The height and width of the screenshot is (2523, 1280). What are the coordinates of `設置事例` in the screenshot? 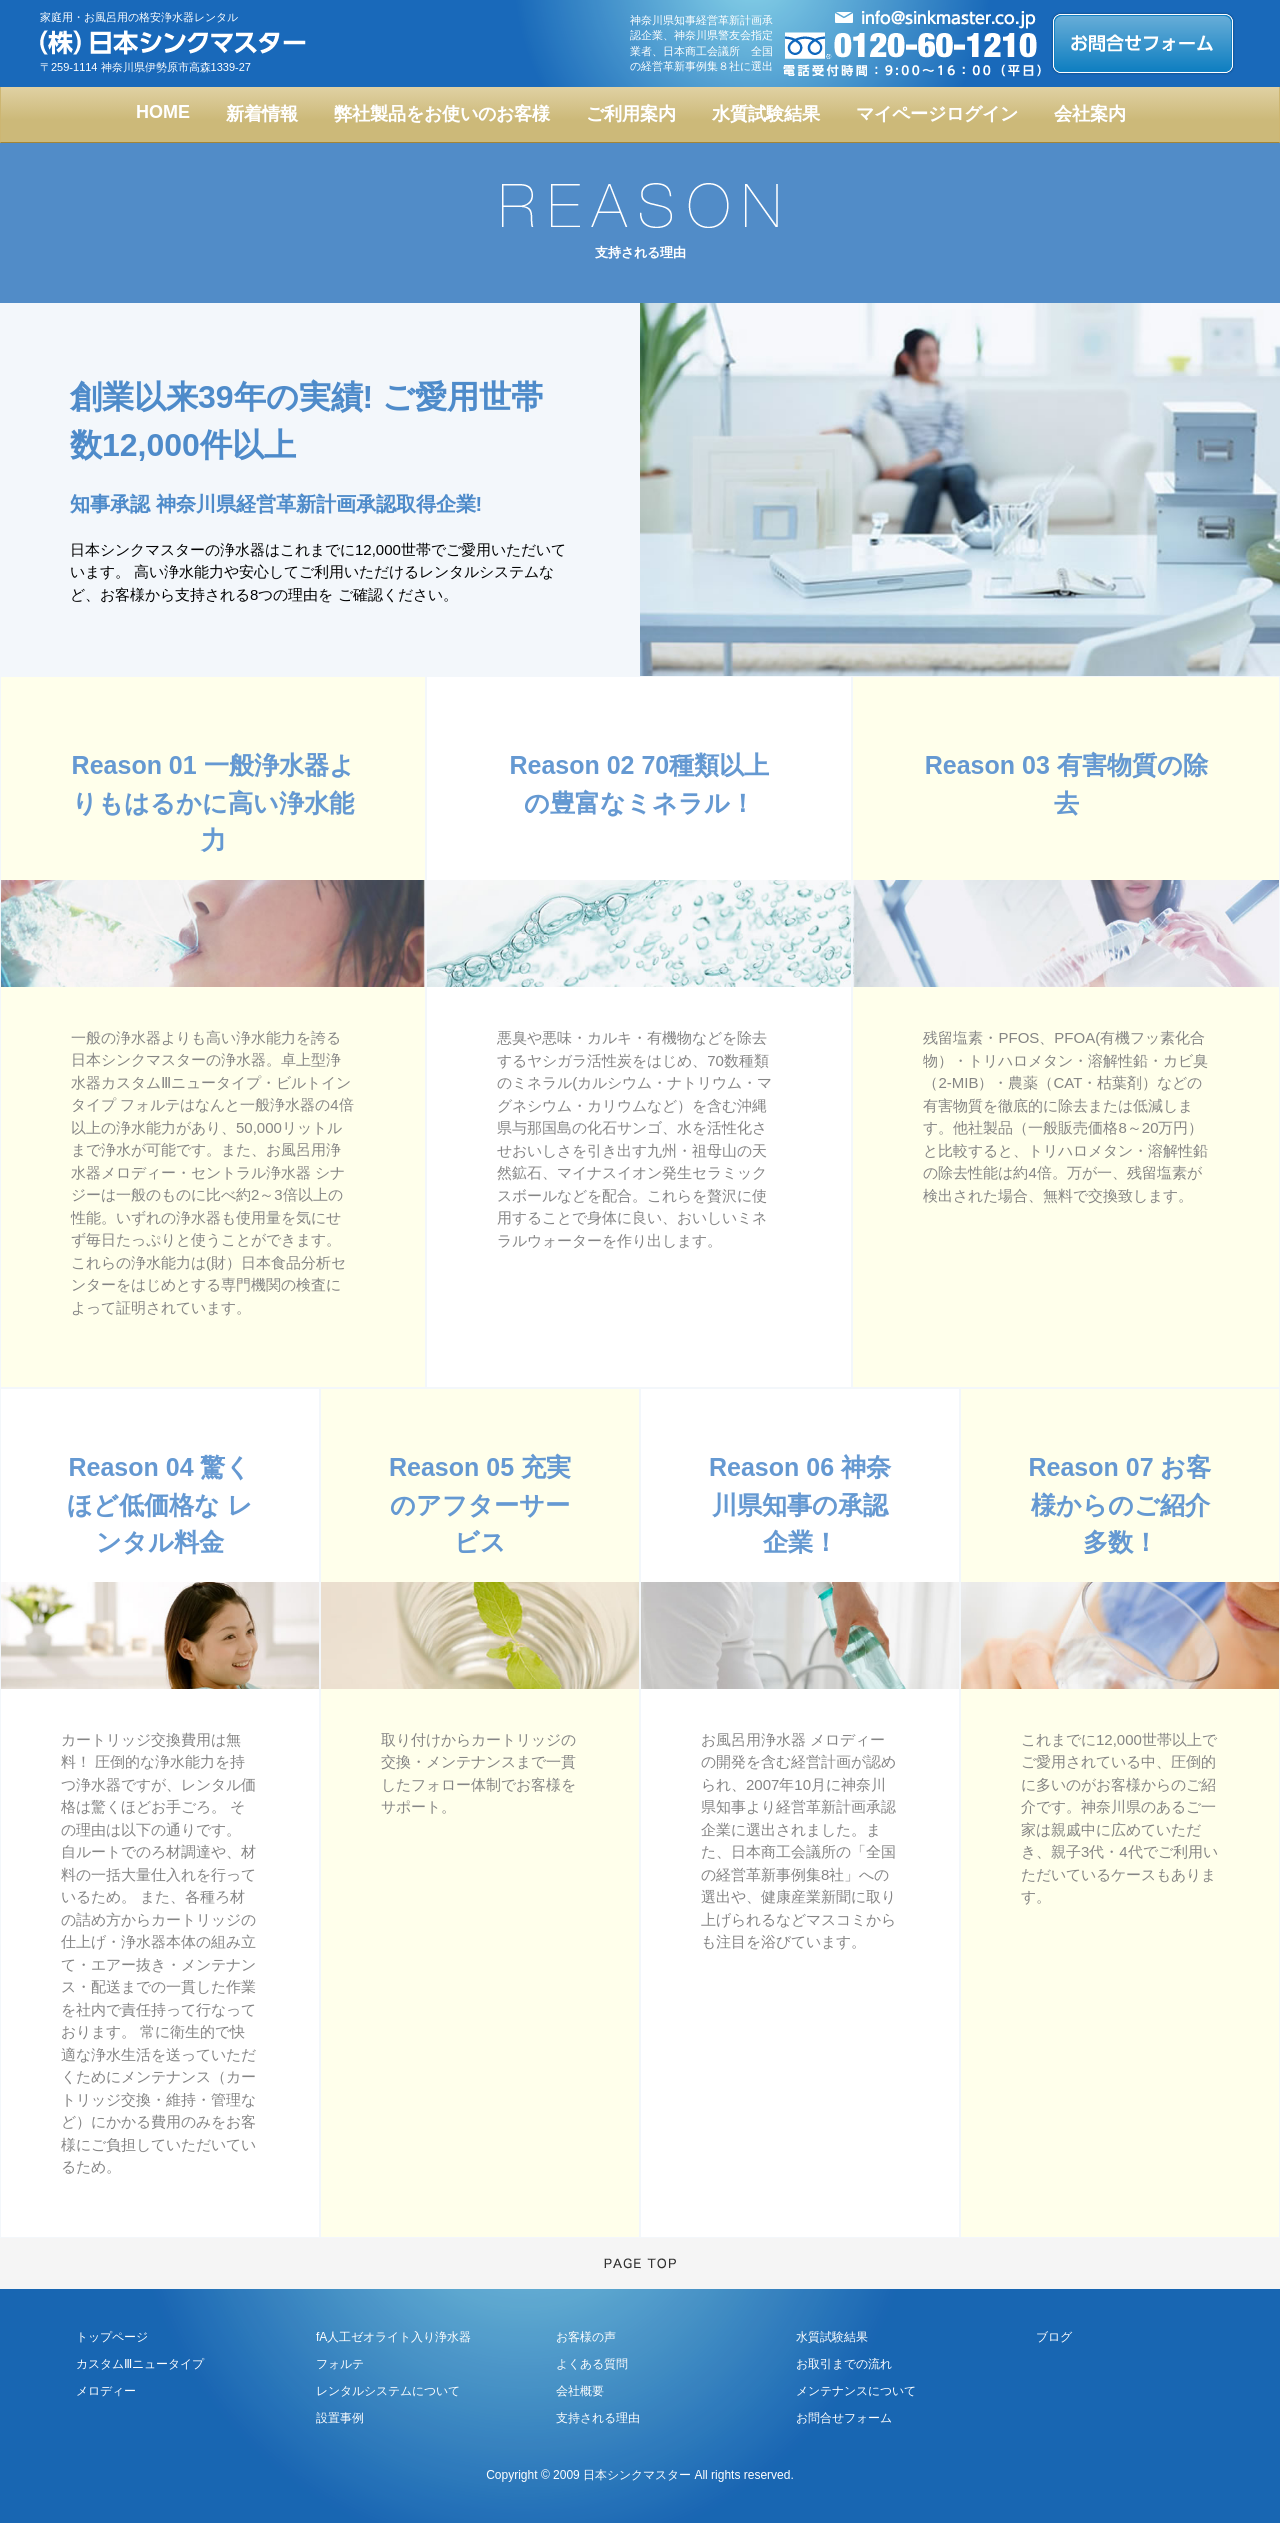 It's located at (340, 2418).